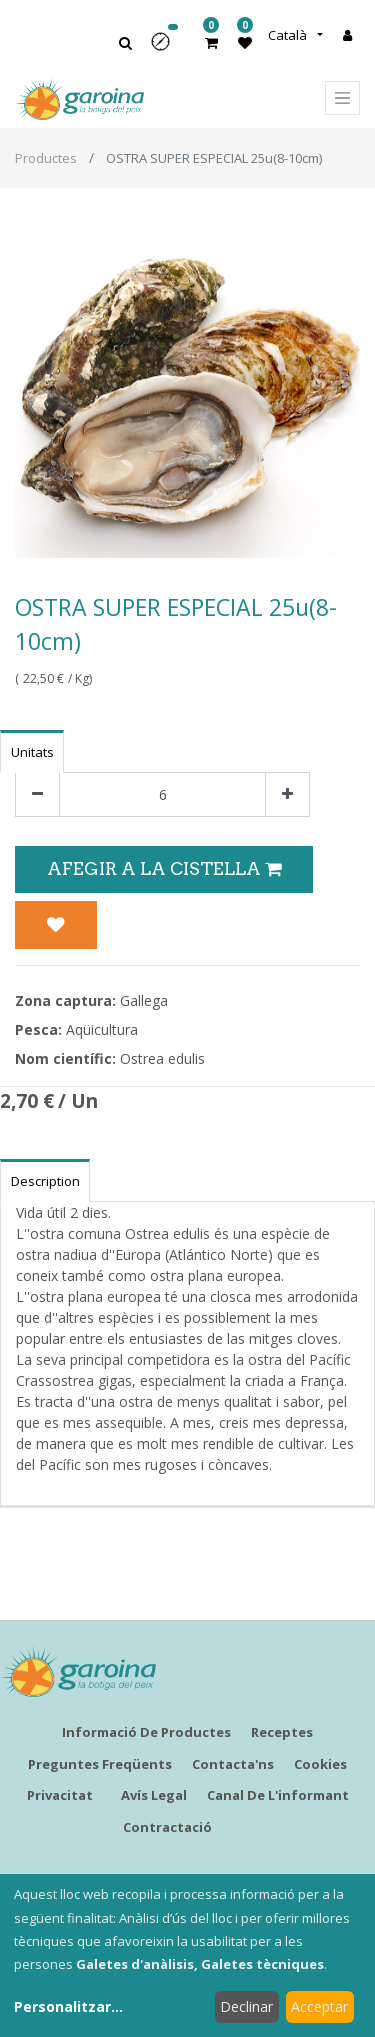 This screenshot has height=2037, width=375. What do you see at coordinates (246, 2006) in the screenshot?
I see `Declinar` at bounding box center [246, 2006].